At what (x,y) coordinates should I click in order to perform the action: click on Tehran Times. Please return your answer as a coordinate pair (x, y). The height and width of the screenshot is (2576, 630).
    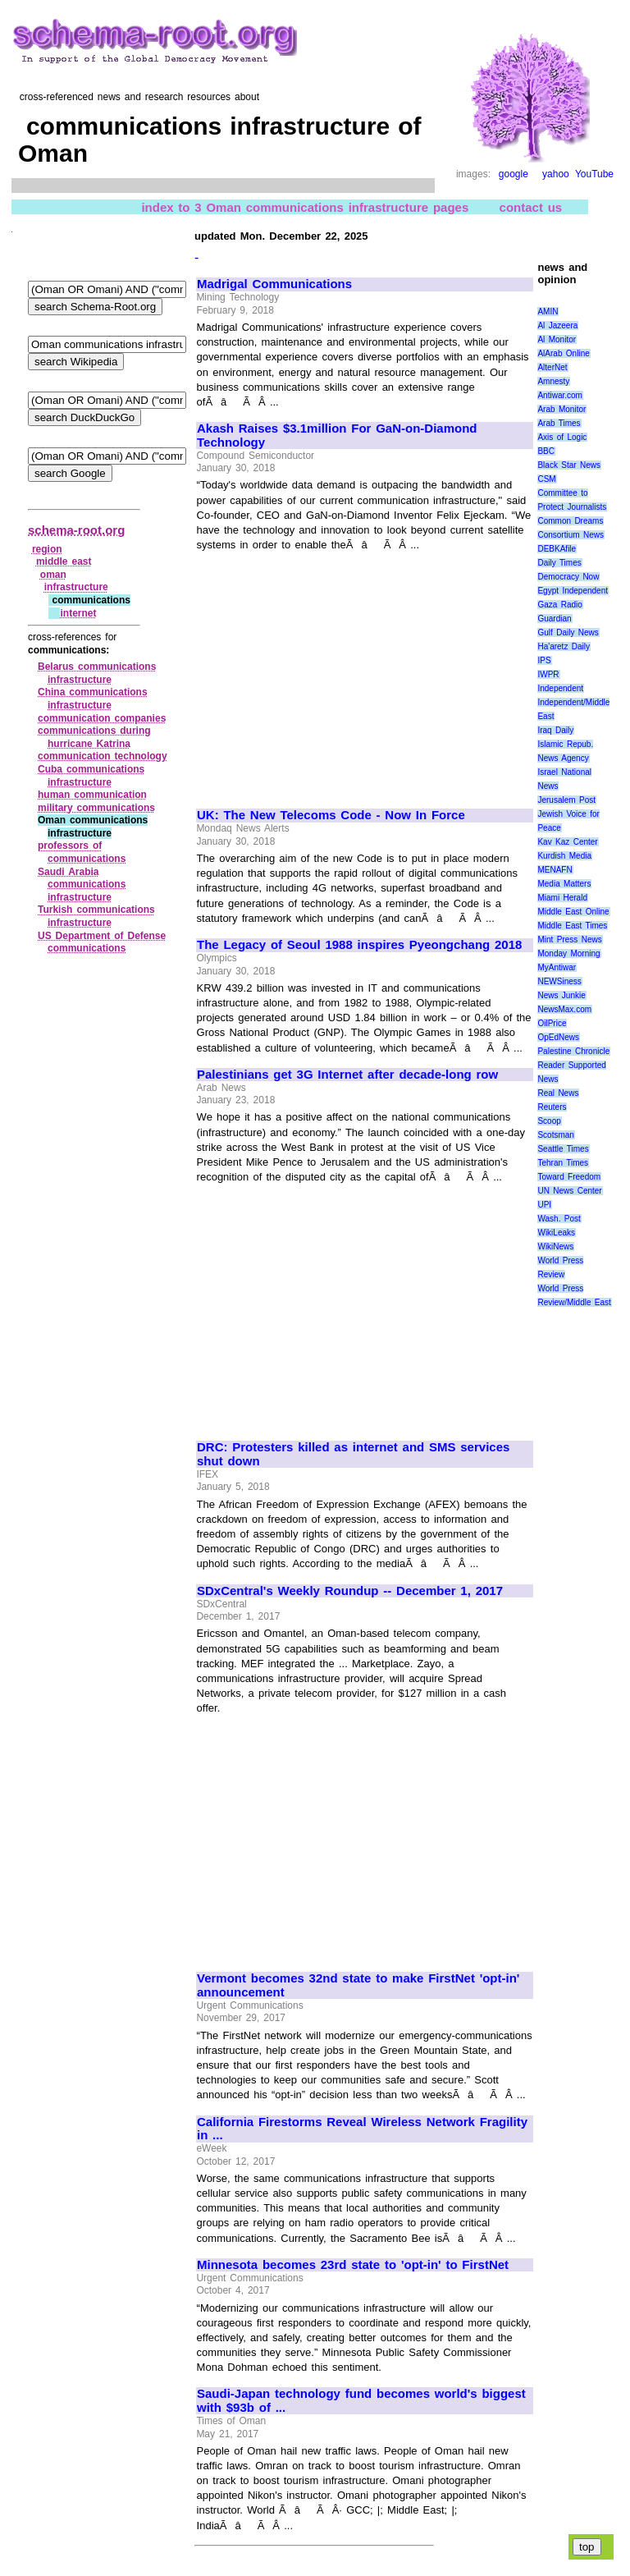
    Looking at the image, I should click on (562, 1162).